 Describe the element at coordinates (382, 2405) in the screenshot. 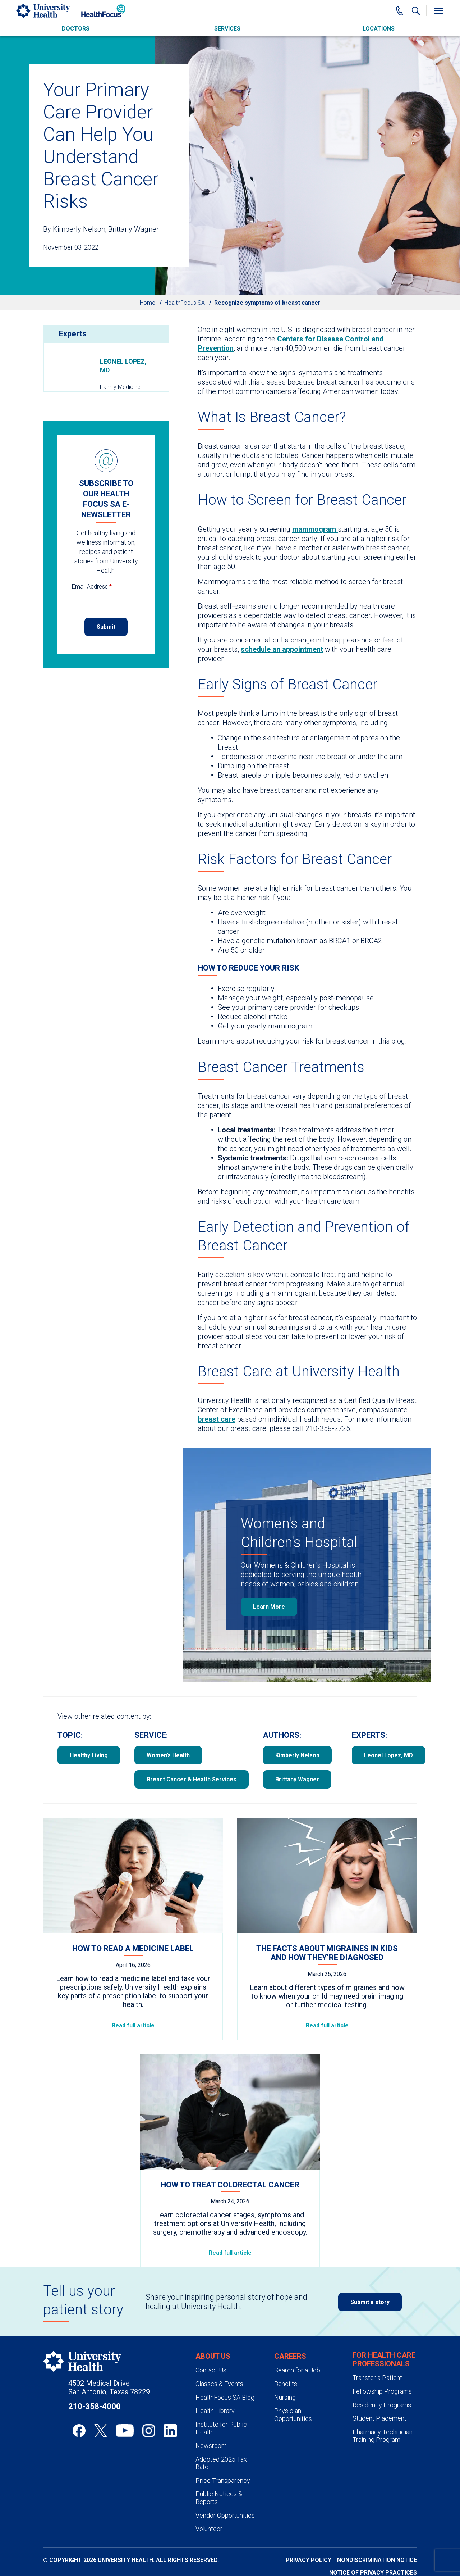

I see `Residency Programs` at that location.